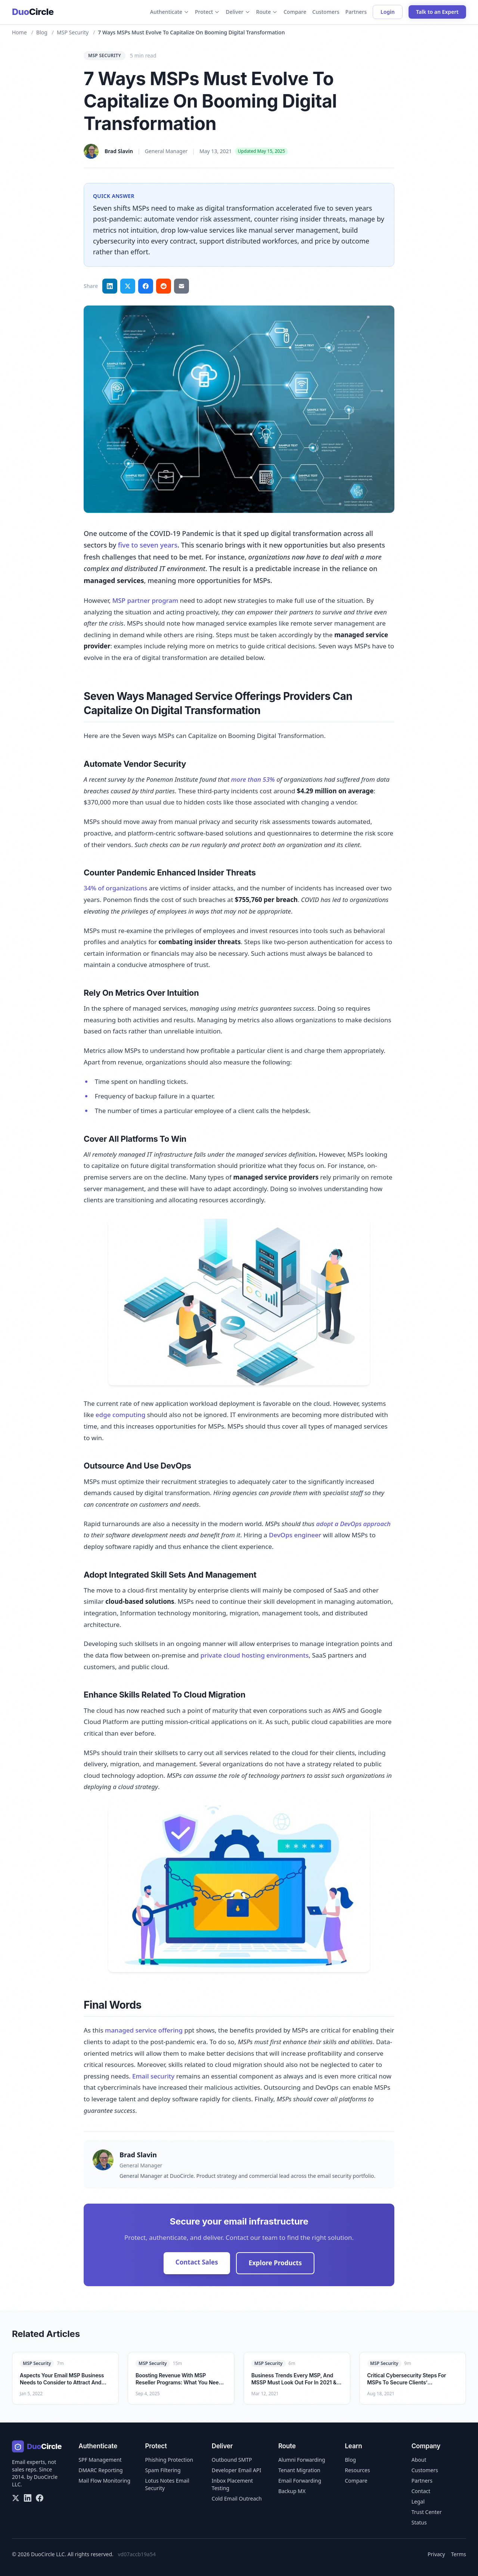  Describe the element at coordinates (299, 2470) in the screenshot. I see `Tenant Migration` at that location.